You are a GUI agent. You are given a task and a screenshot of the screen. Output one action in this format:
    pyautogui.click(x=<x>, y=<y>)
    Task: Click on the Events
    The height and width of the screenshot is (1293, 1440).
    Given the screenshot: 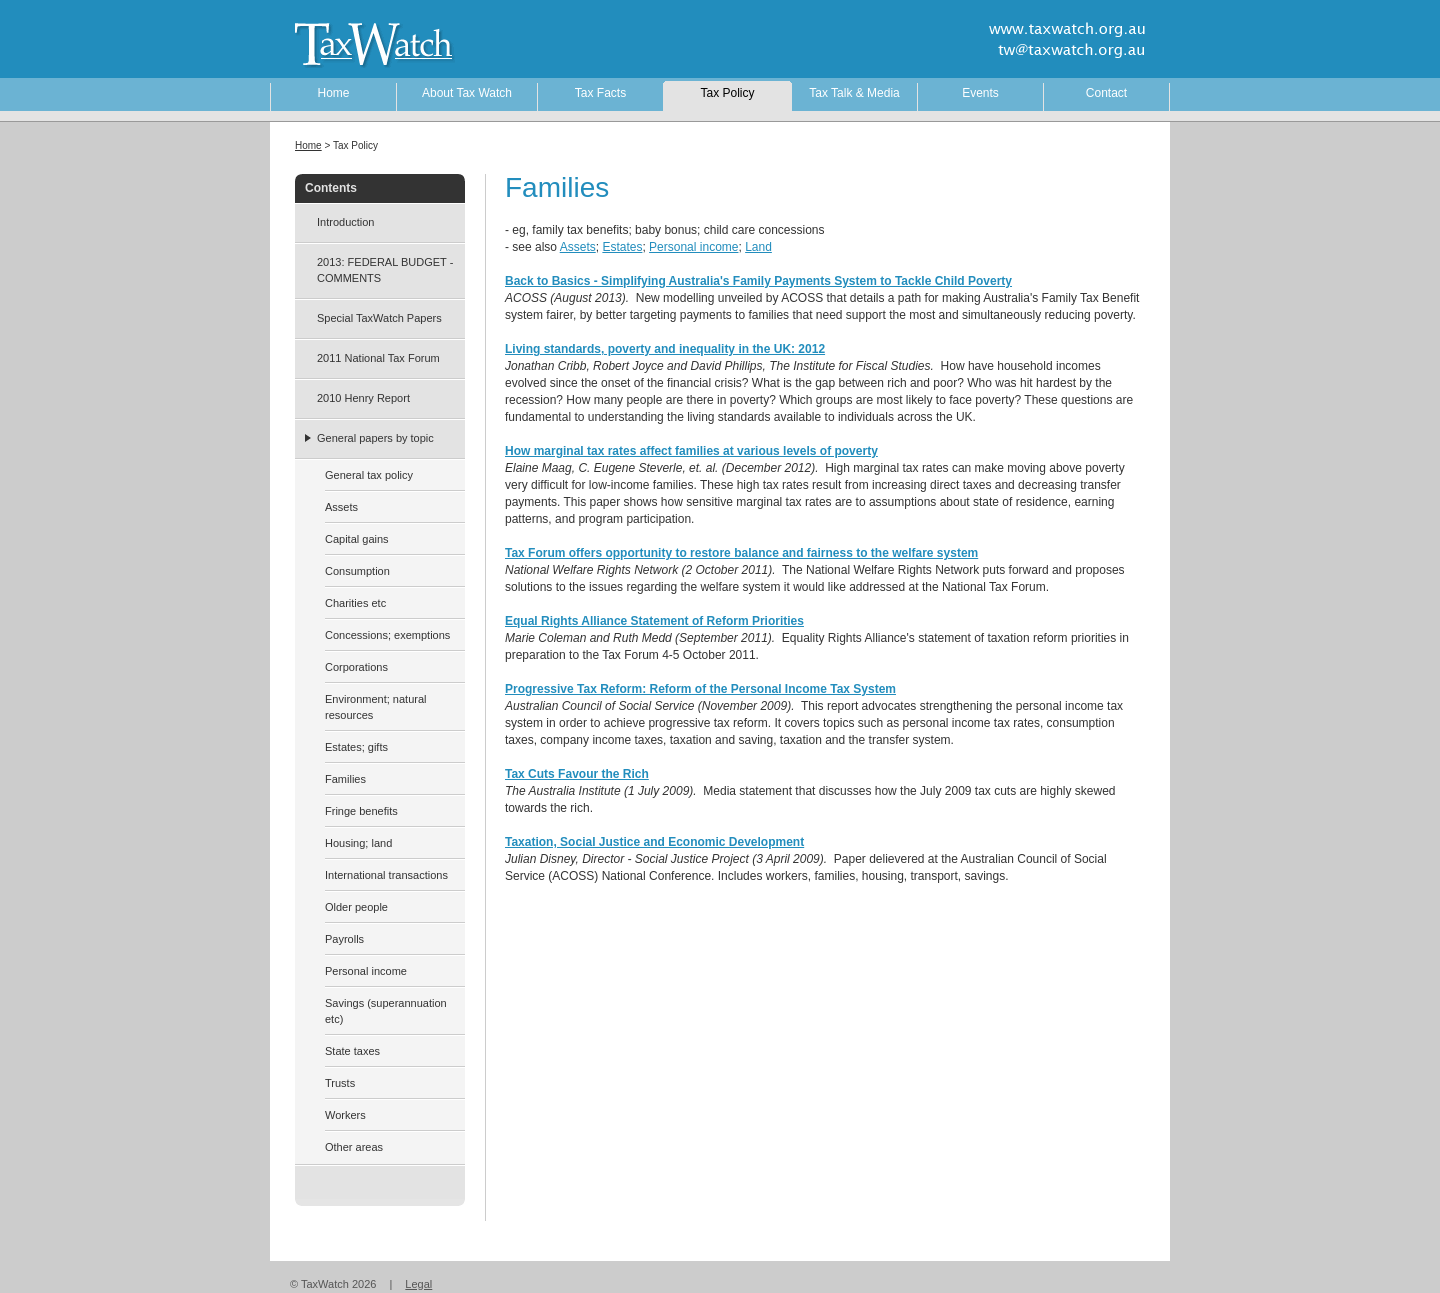 What is the action you would take?
    pyautogui.click(x=980, y=93)
    